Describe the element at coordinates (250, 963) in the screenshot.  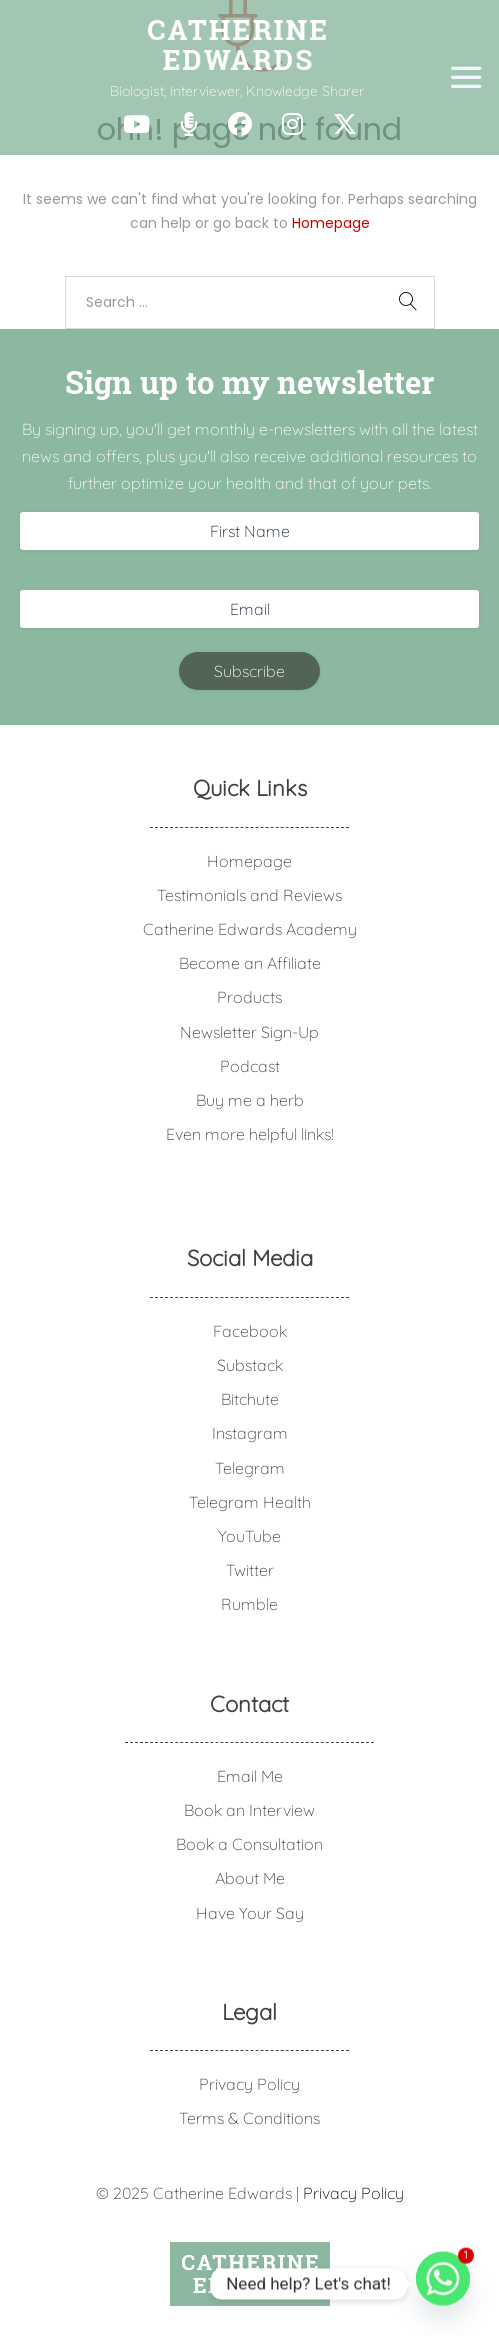
I see `Become an Affiliate` at that location.